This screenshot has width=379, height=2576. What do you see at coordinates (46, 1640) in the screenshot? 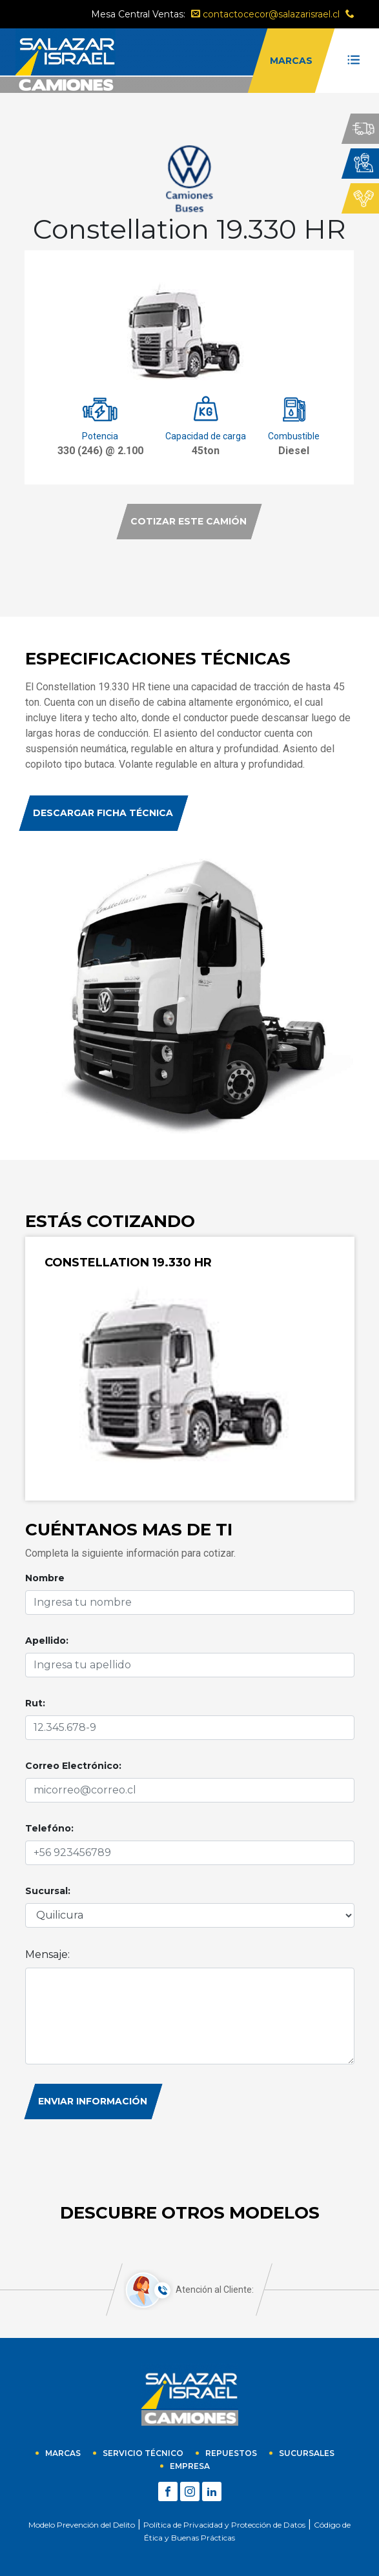
I see `Apellido:` at bounding box center [46, 1640].